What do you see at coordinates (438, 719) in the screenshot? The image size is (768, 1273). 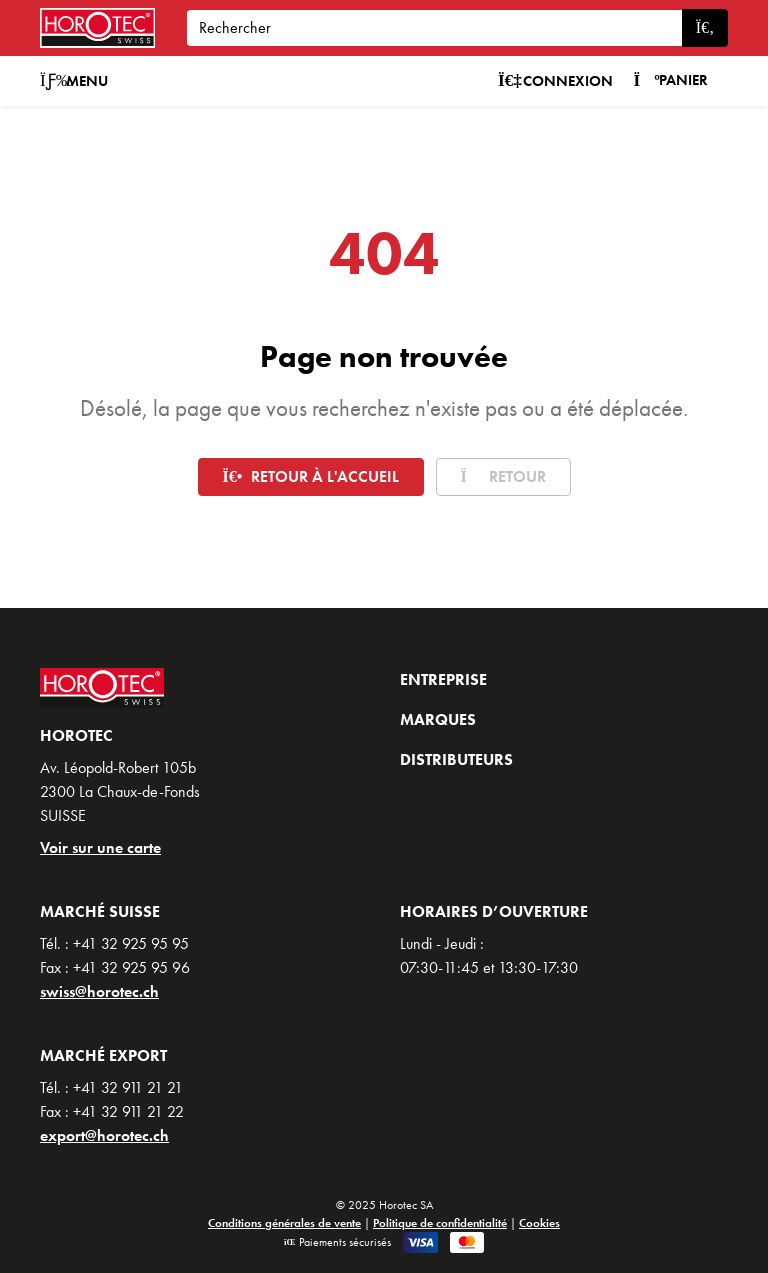 I see `Marques` at bounding box center [438, 719].